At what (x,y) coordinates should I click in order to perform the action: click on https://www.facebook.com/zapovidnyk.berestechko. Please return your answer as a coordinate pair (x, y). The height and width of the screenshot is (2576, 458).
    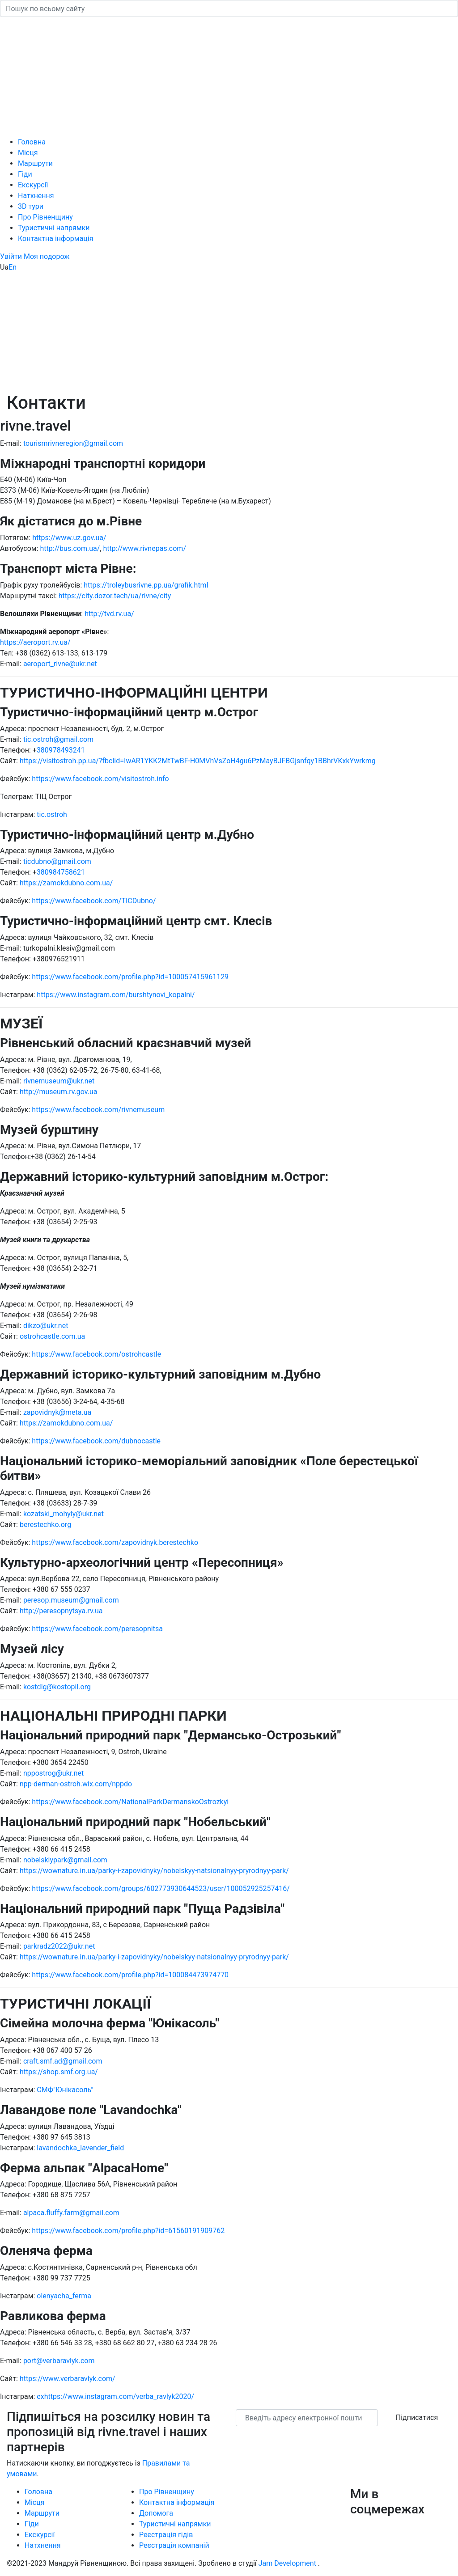
    Looking at the image, I should click on (115, 1542).